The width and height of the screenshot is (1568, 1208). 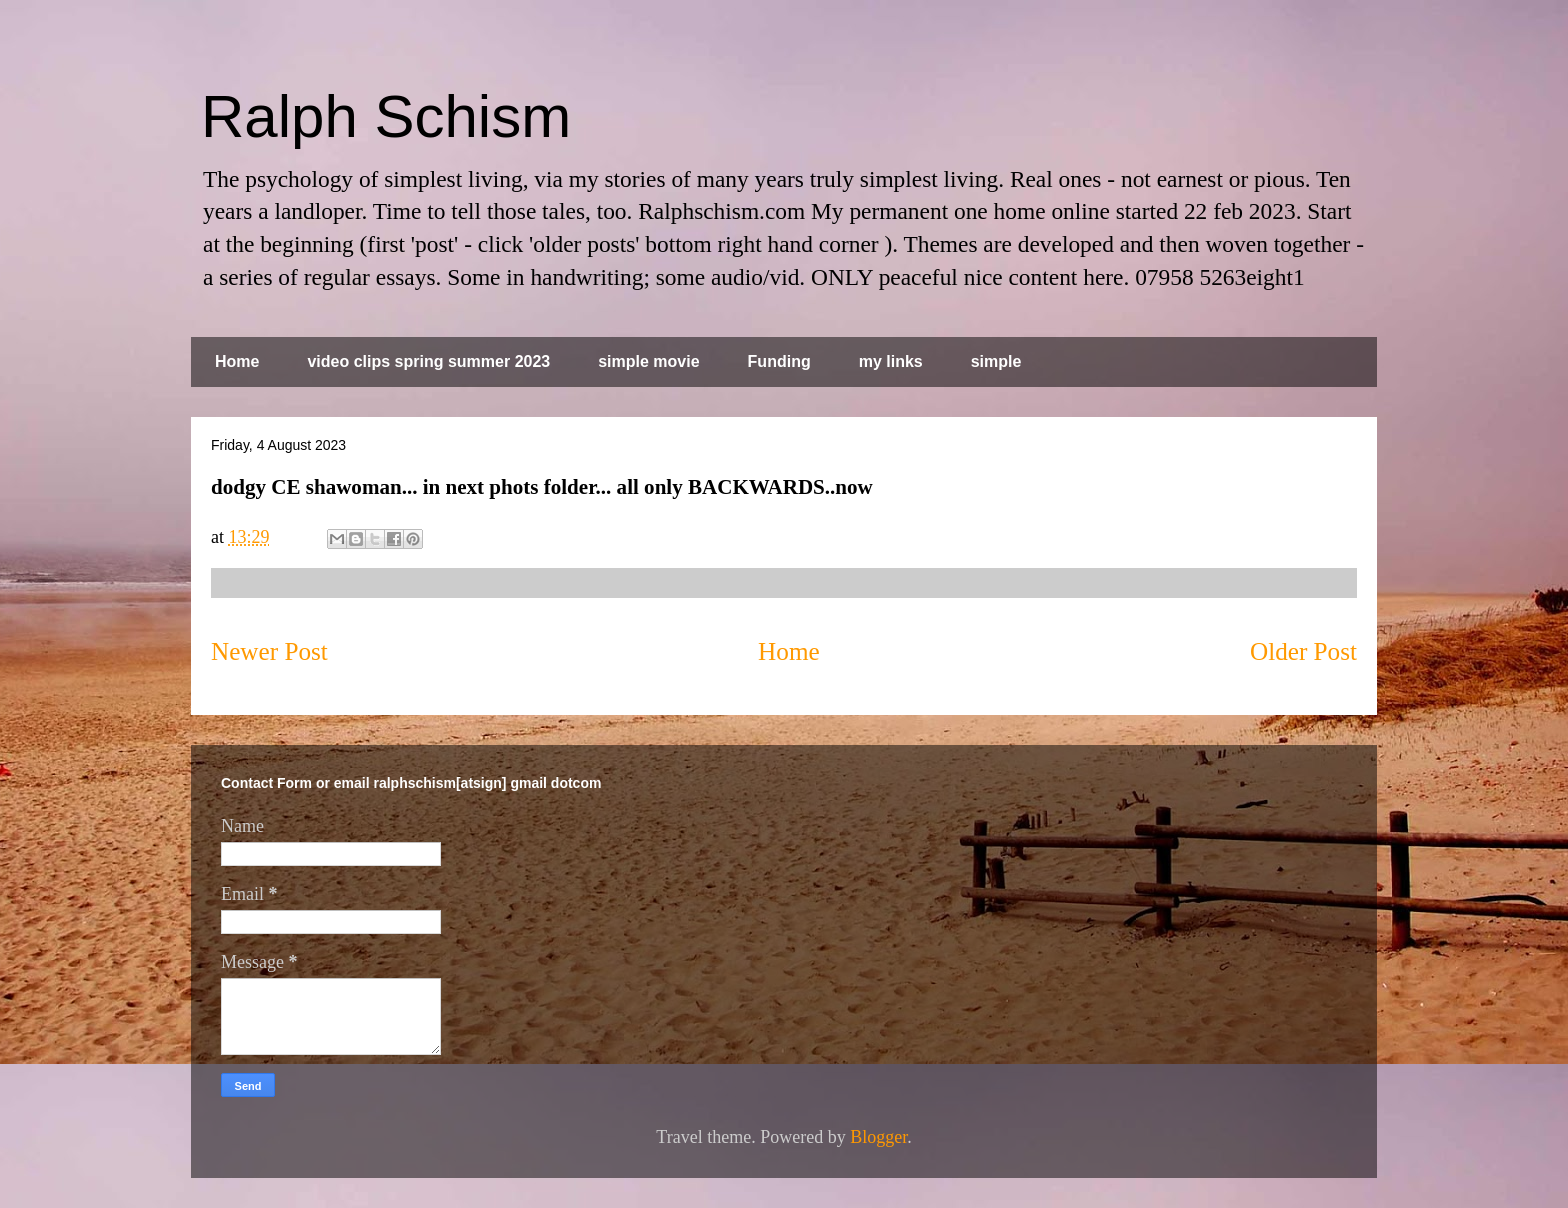 I want to click on simple movie, so click(x=648, y=361).